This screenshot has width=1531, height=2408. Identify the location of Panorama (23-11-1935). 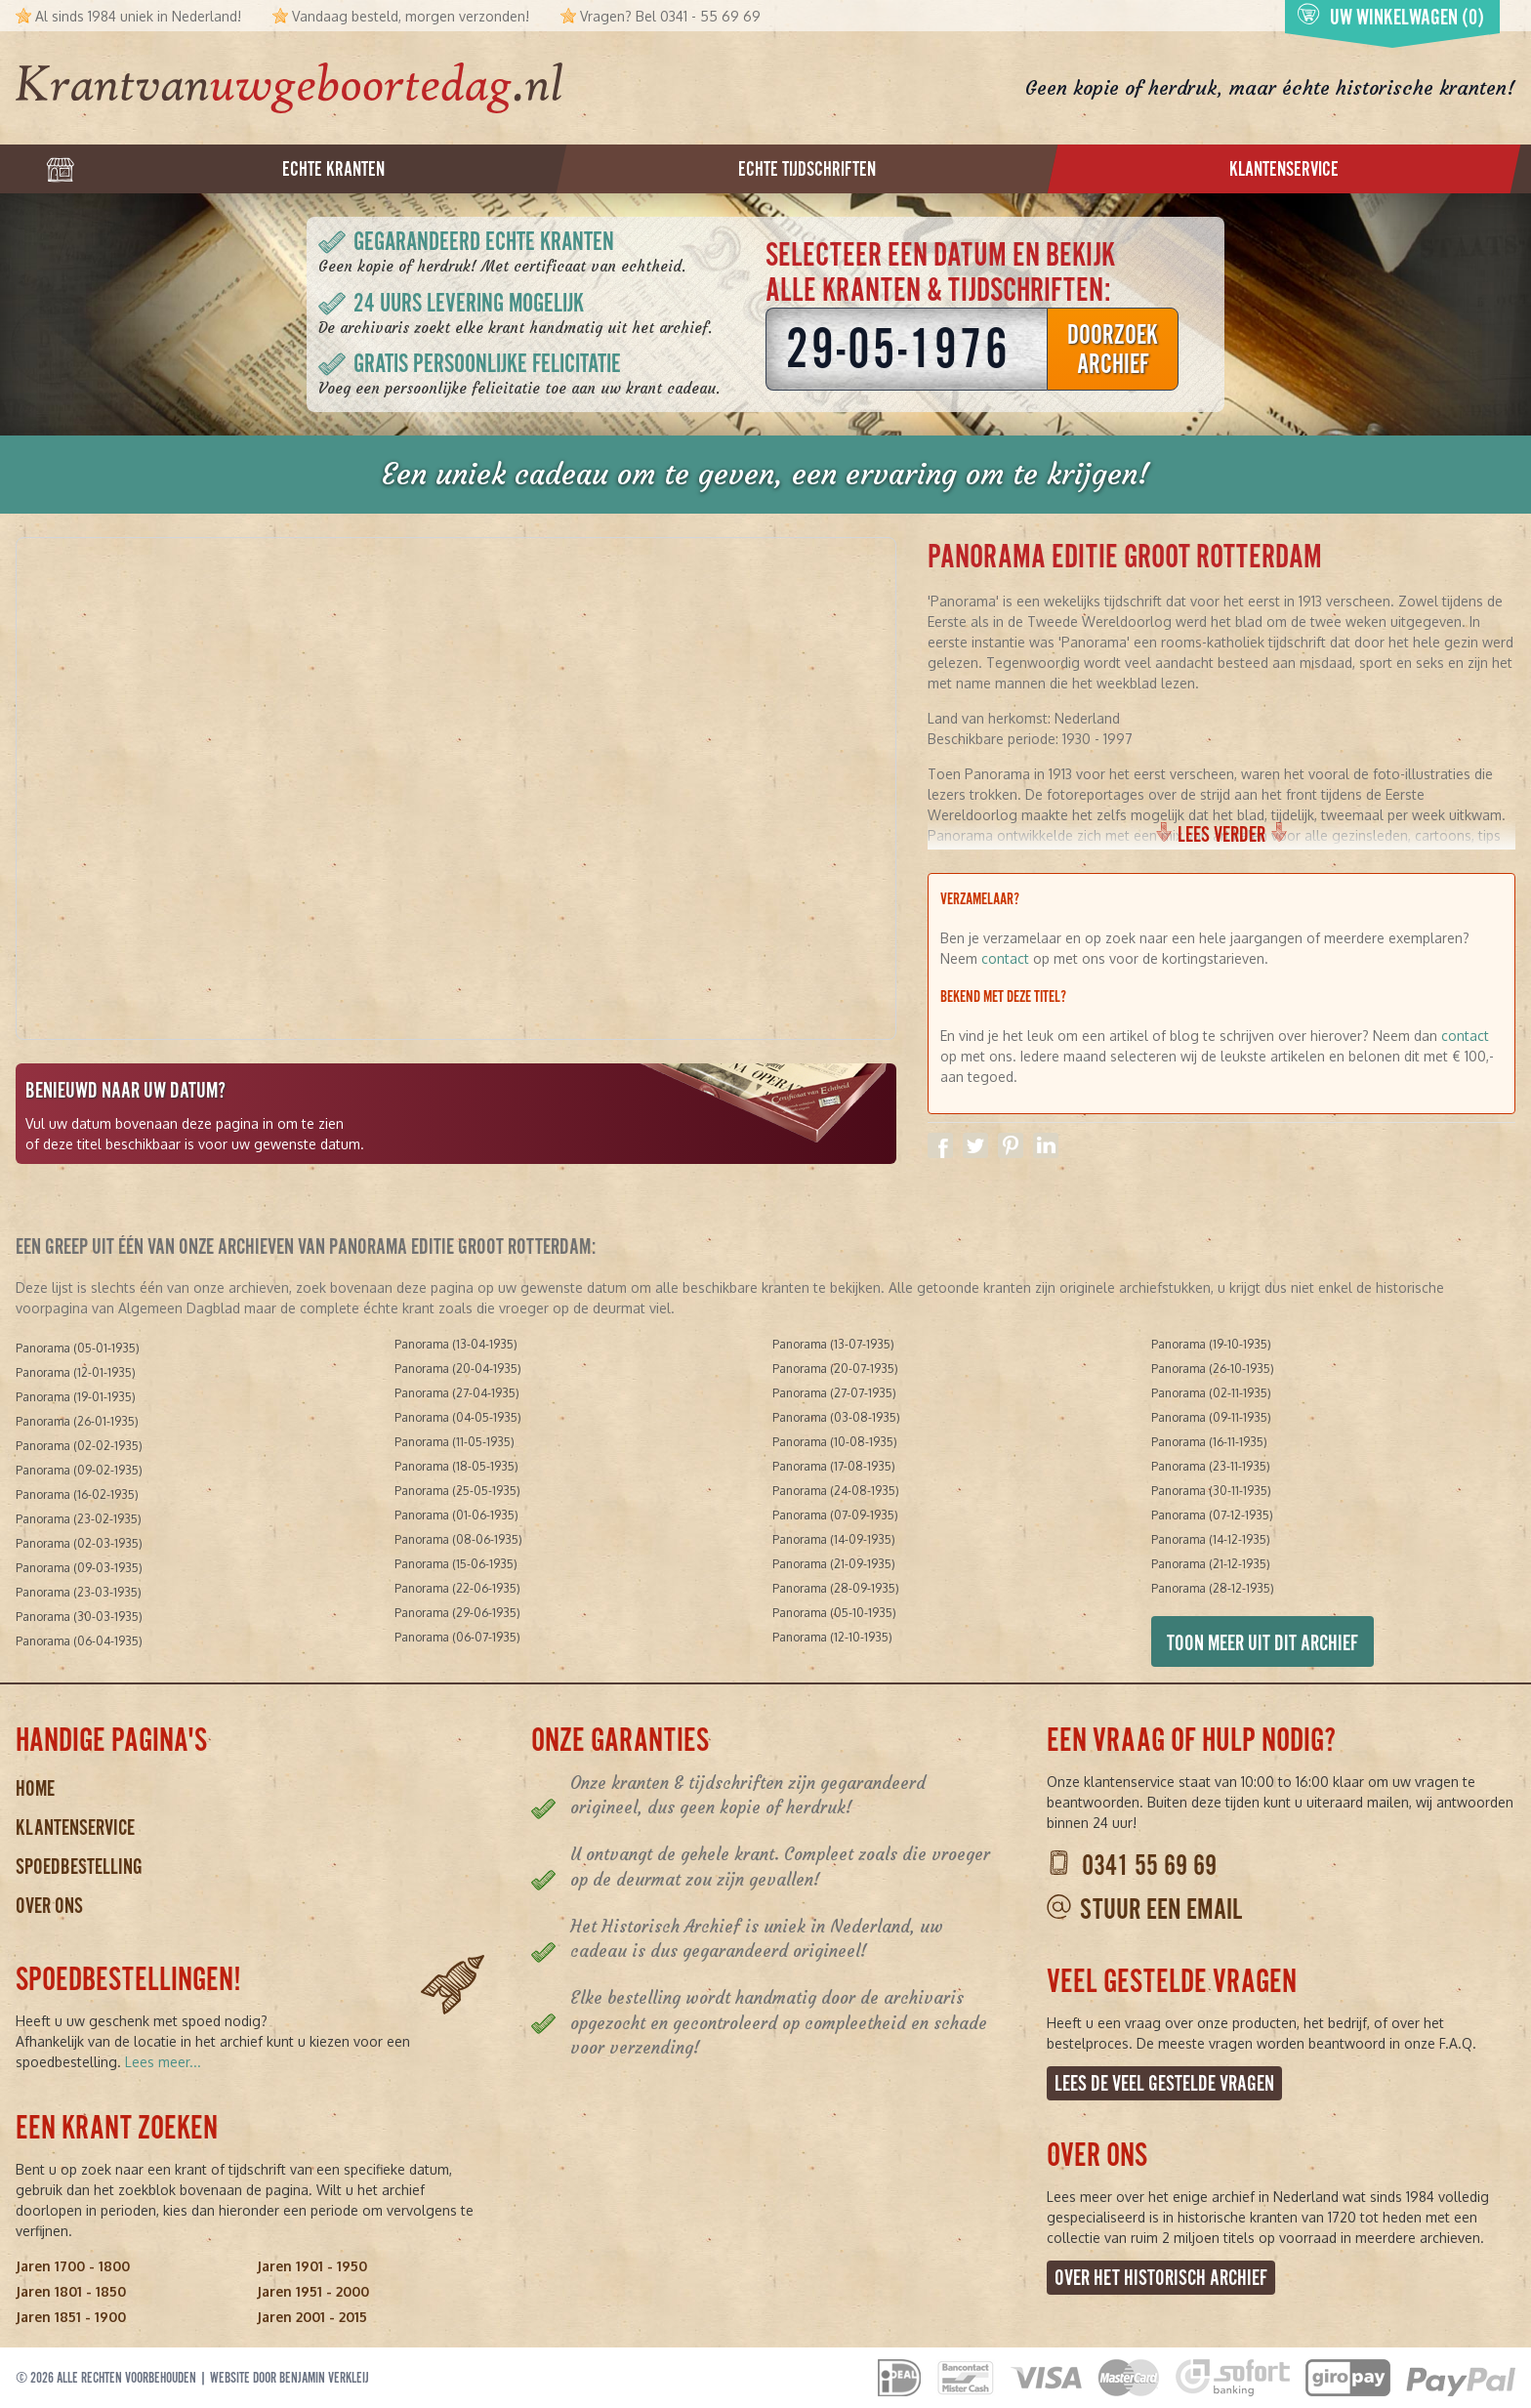
(1210, 1466).